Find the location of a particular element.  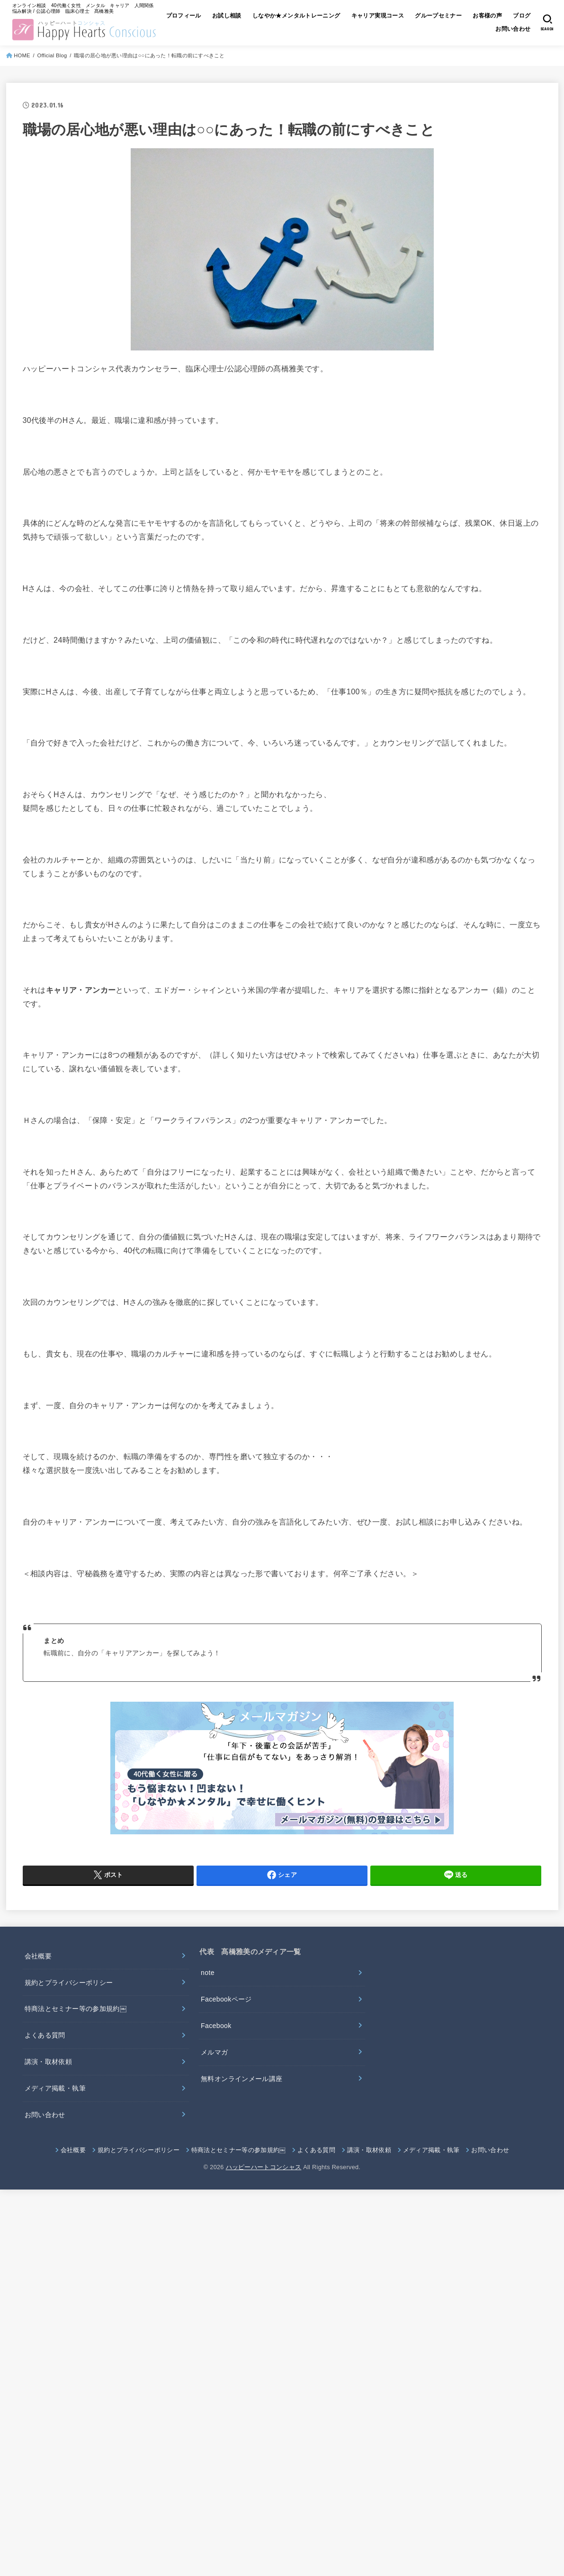

しなやか★メンタルトレーニング is located at coordinates (321, 15).